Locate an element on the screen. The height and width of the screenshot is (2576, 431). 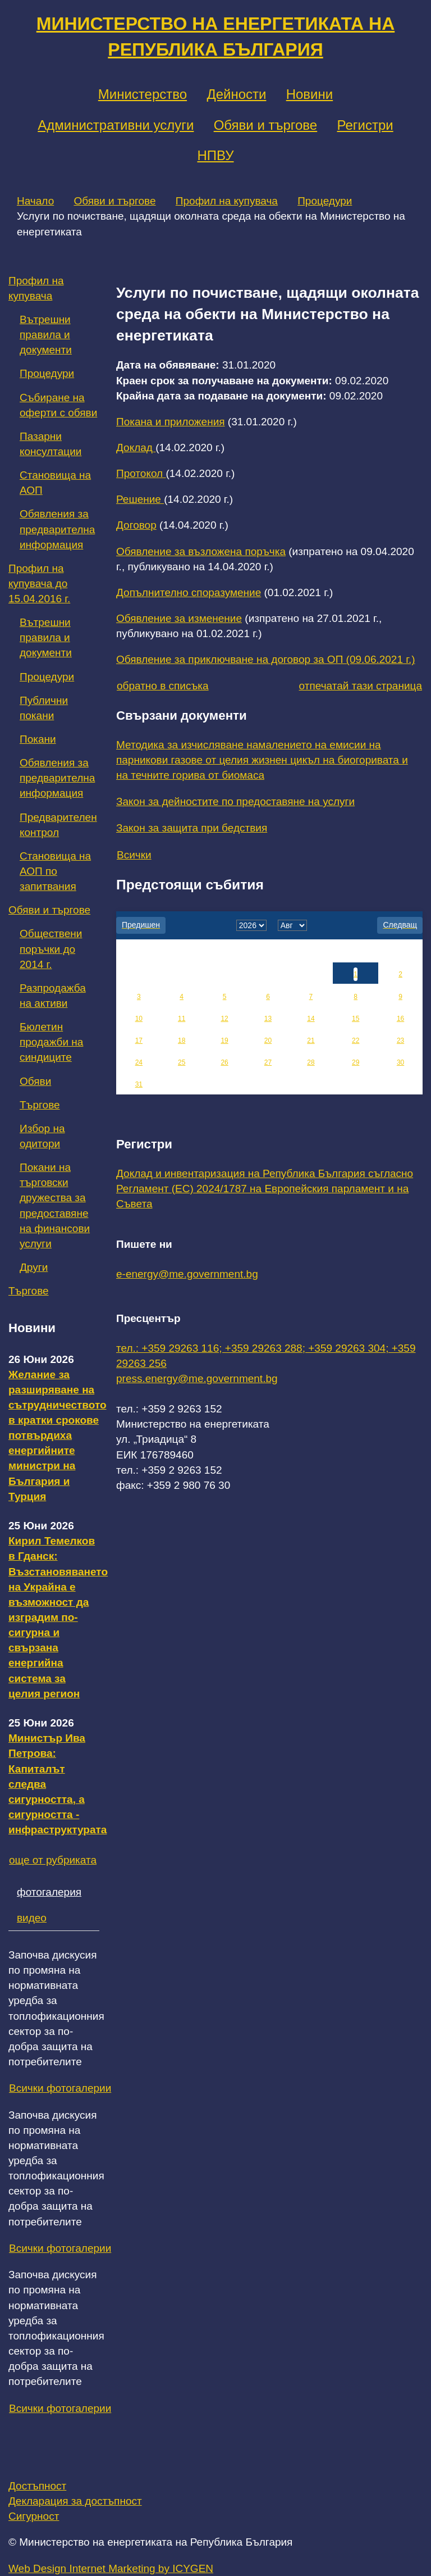
e-energy@me.government.bg is located at coordinates (187, 1274).